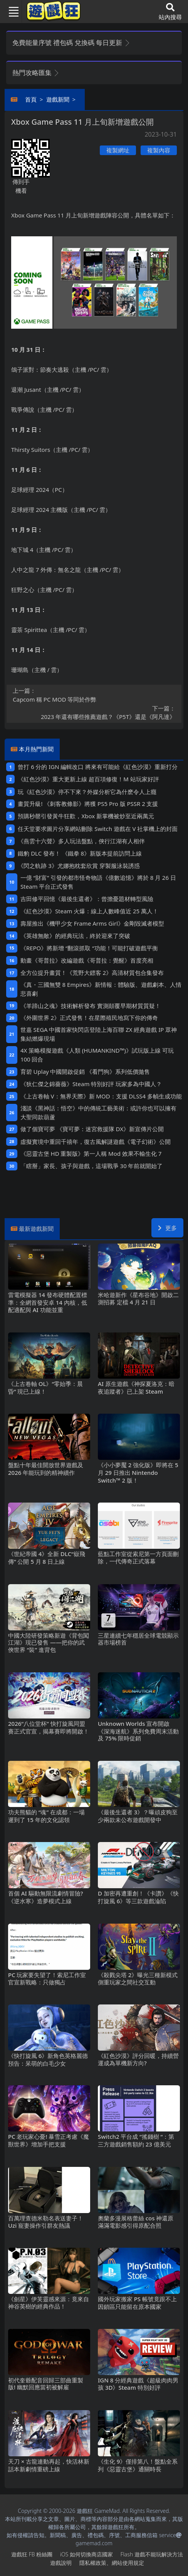 Image resolution: width=188 pixels, height=2576 pixels. What do you see at coordinates (61, 2562) in the screenshot?
I see `遊戲說明` at bounding box center [61, 2562].